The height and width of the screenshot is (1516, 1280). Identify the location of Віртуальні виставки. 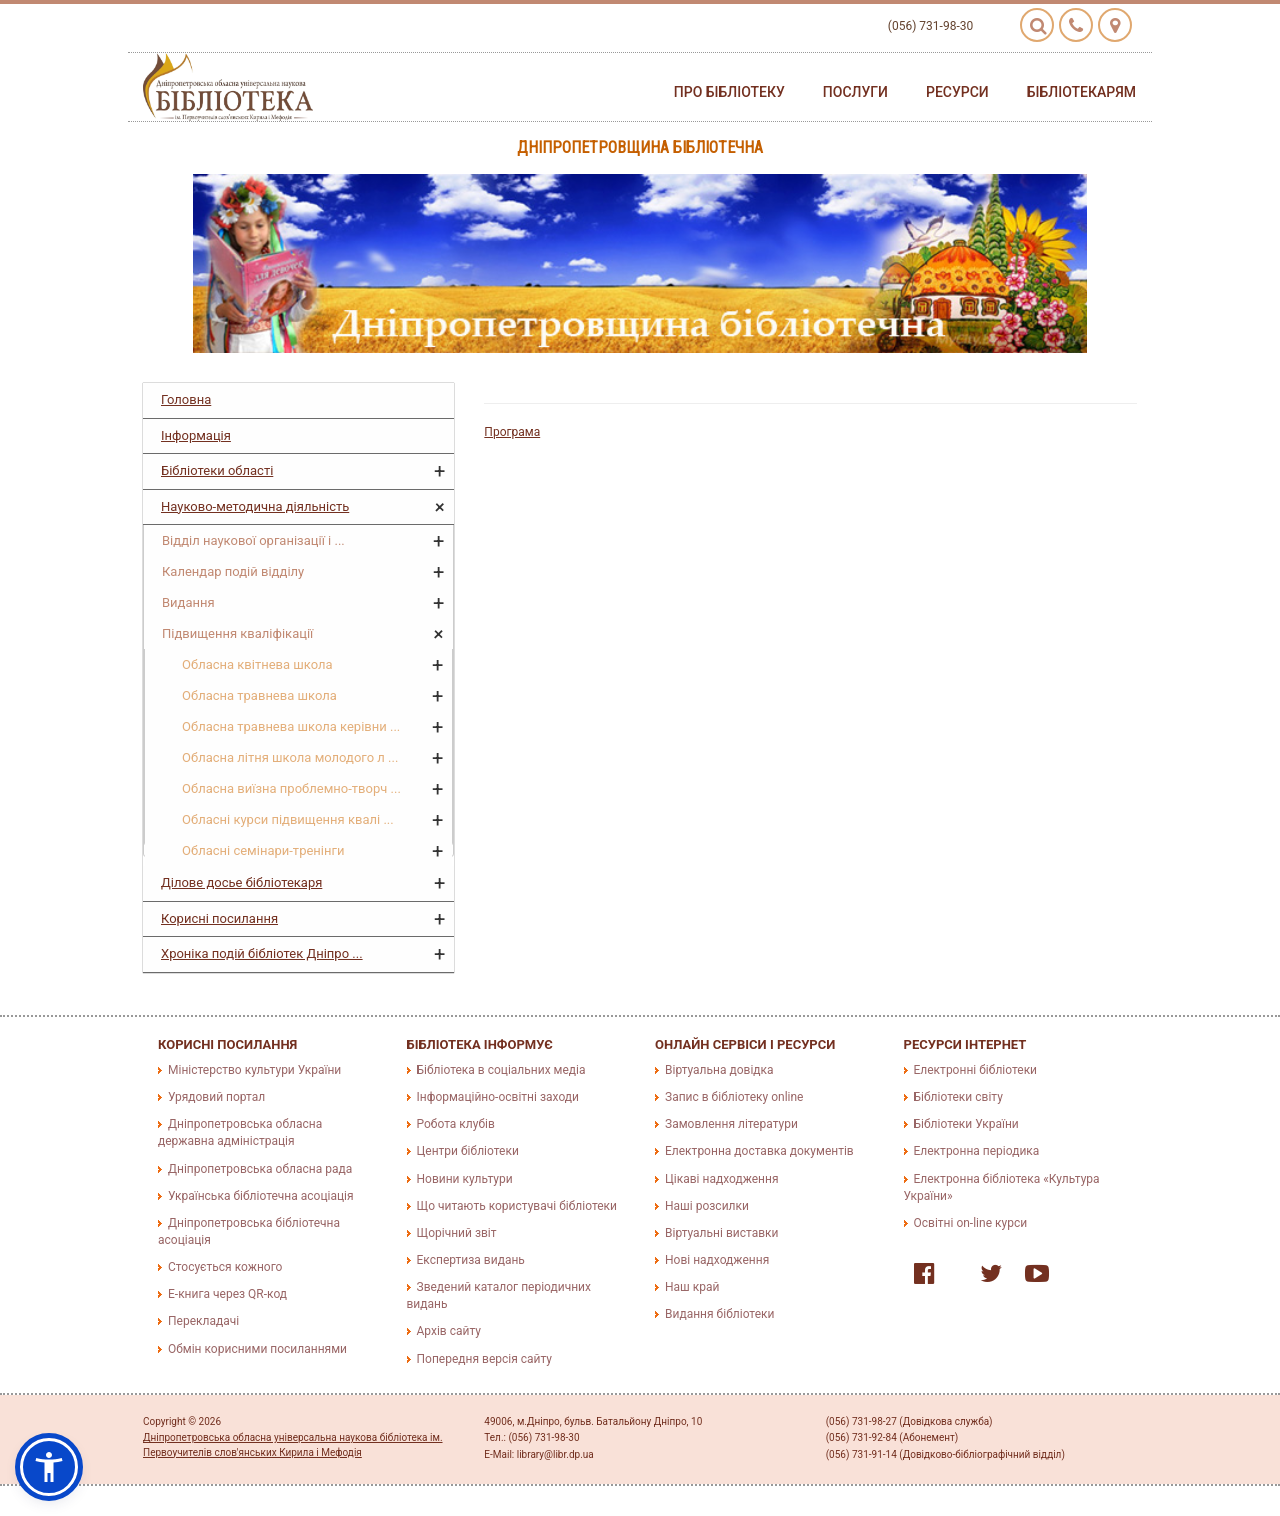
(721, 1233).